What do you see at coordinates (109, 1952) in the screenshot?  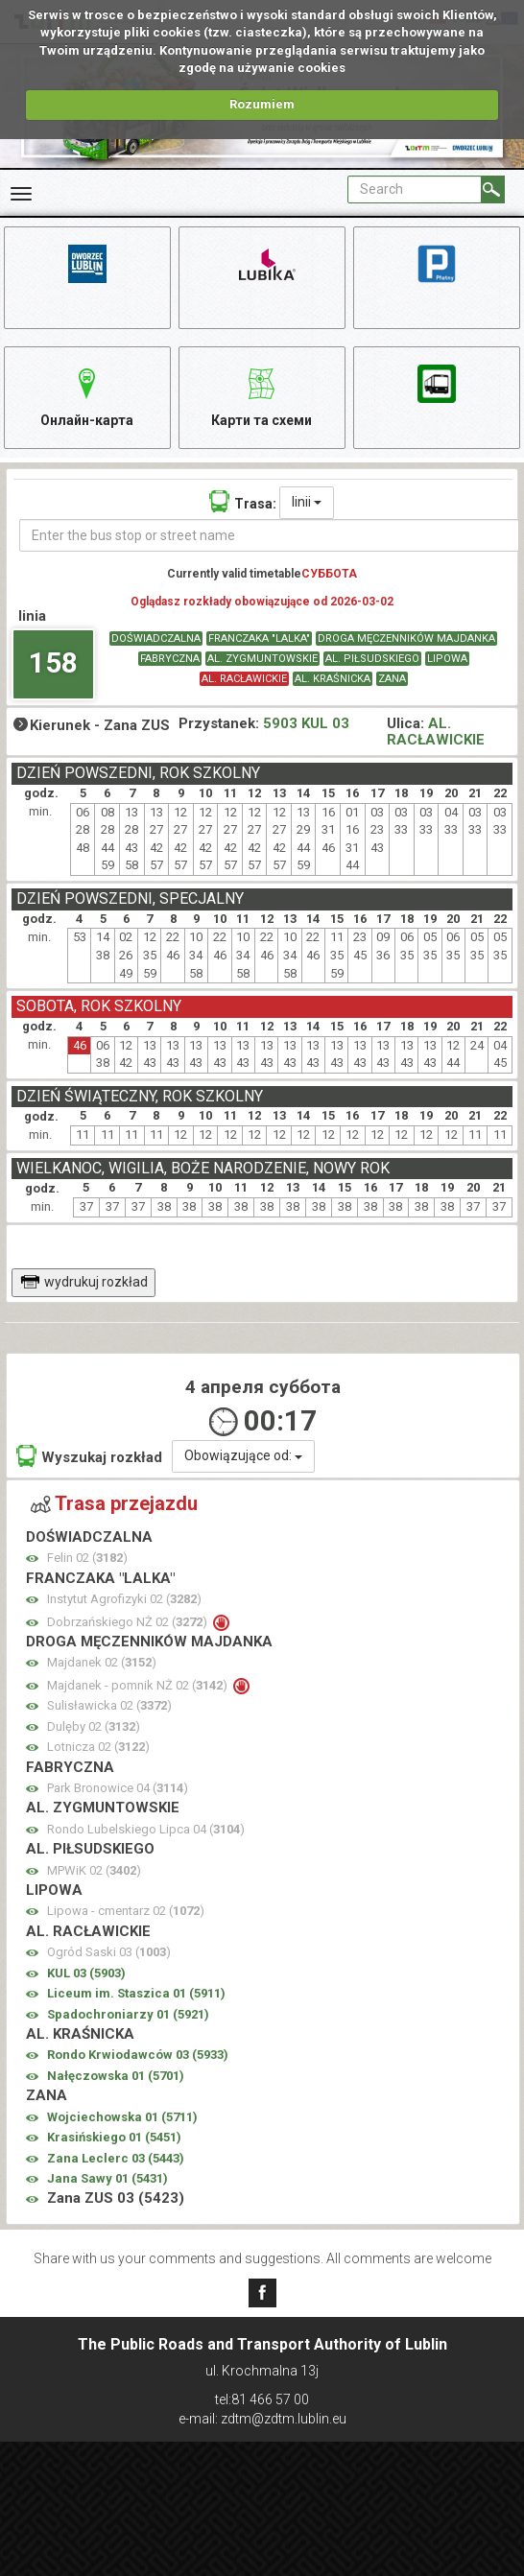 I see `Ogród Saski 03 ()` at bounding box center [109, 1952].